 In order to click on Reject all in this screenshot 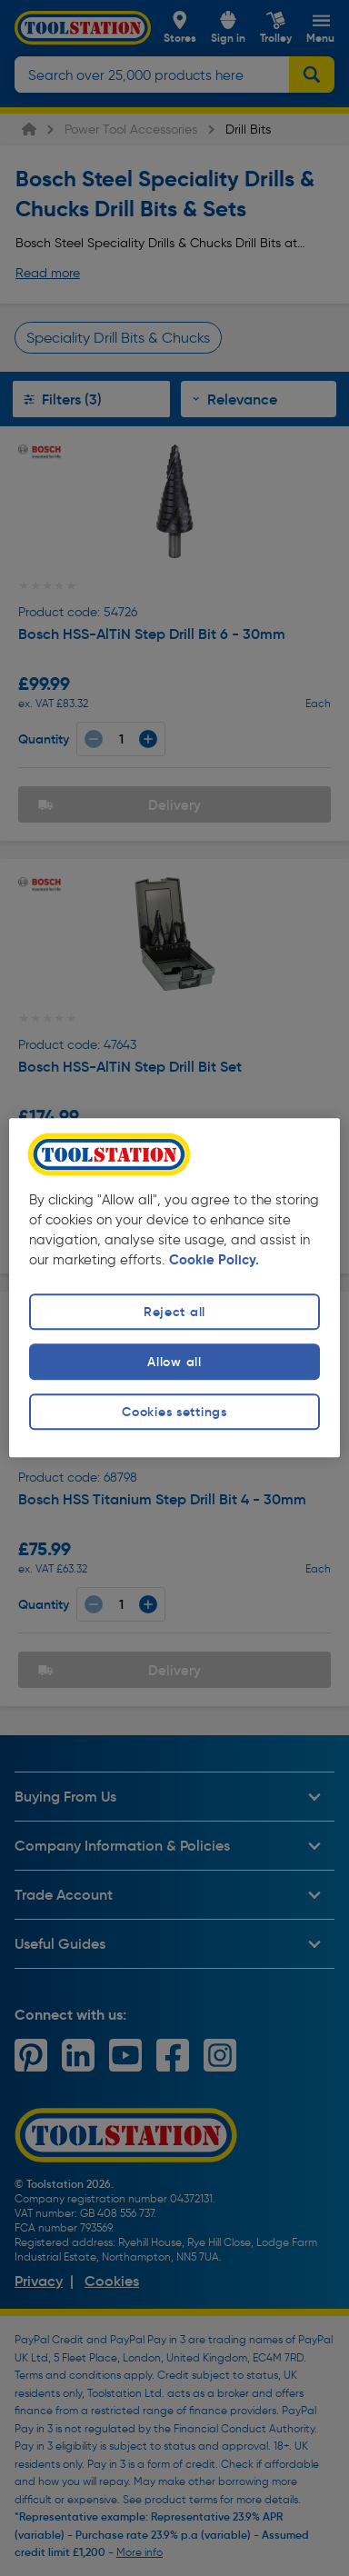, I will do `click(174, 1311)`.